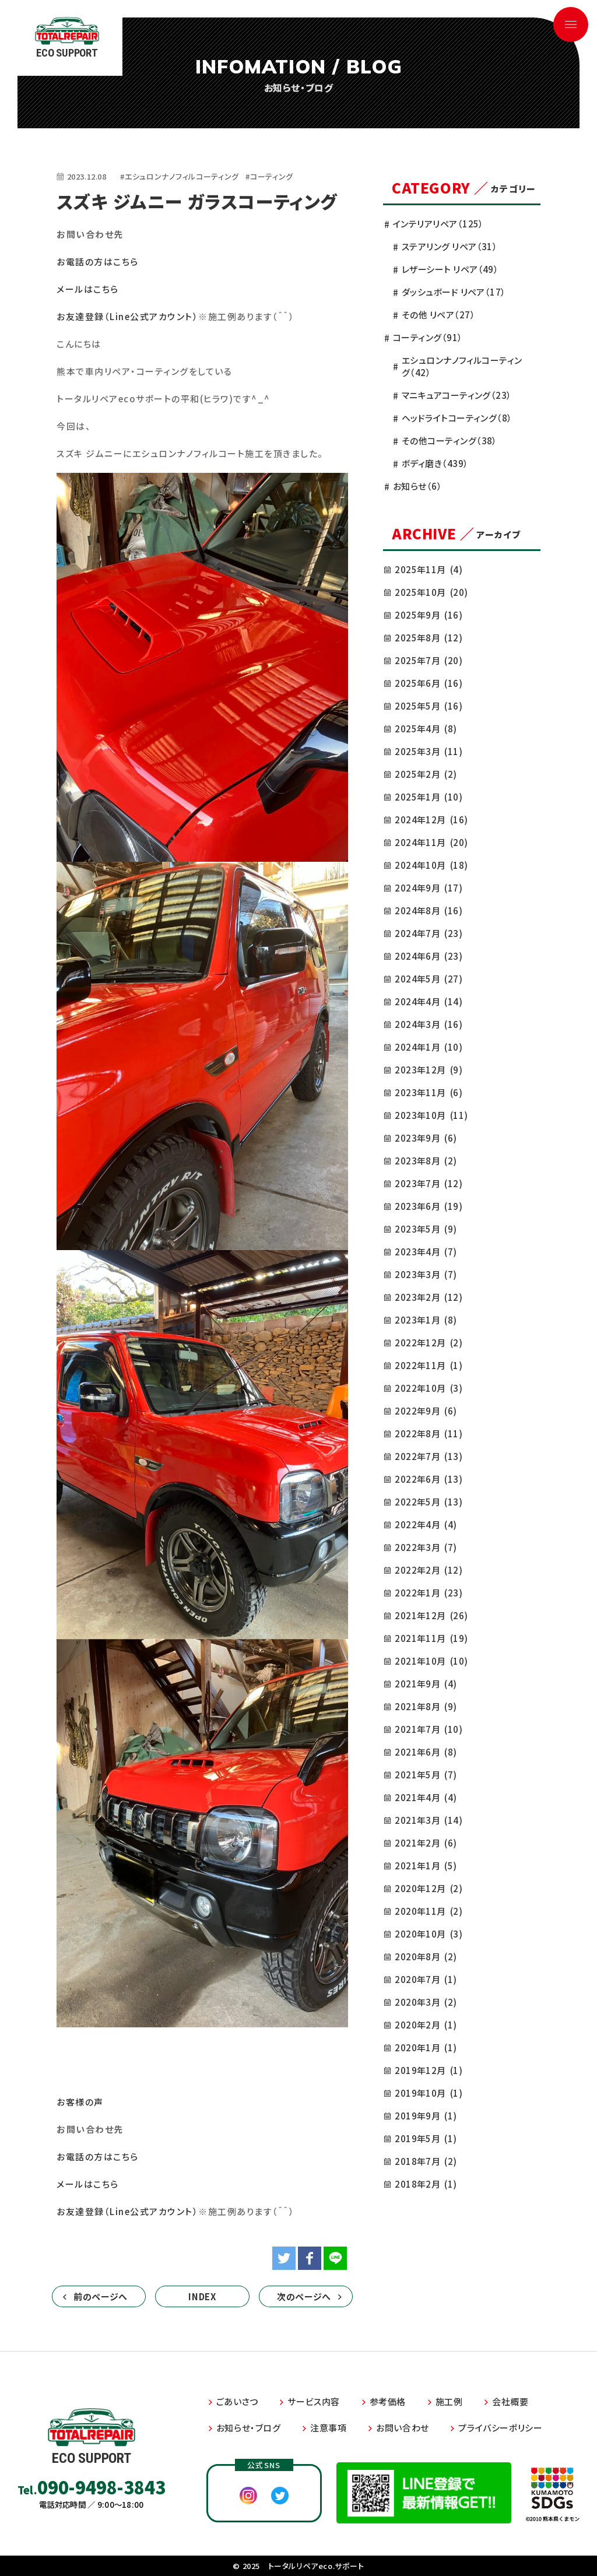 The width and height of the screenshot is (597, 2576). Describe the element at coordinates (428, 797) in the screenshot. I see `2025年1月` at that location.